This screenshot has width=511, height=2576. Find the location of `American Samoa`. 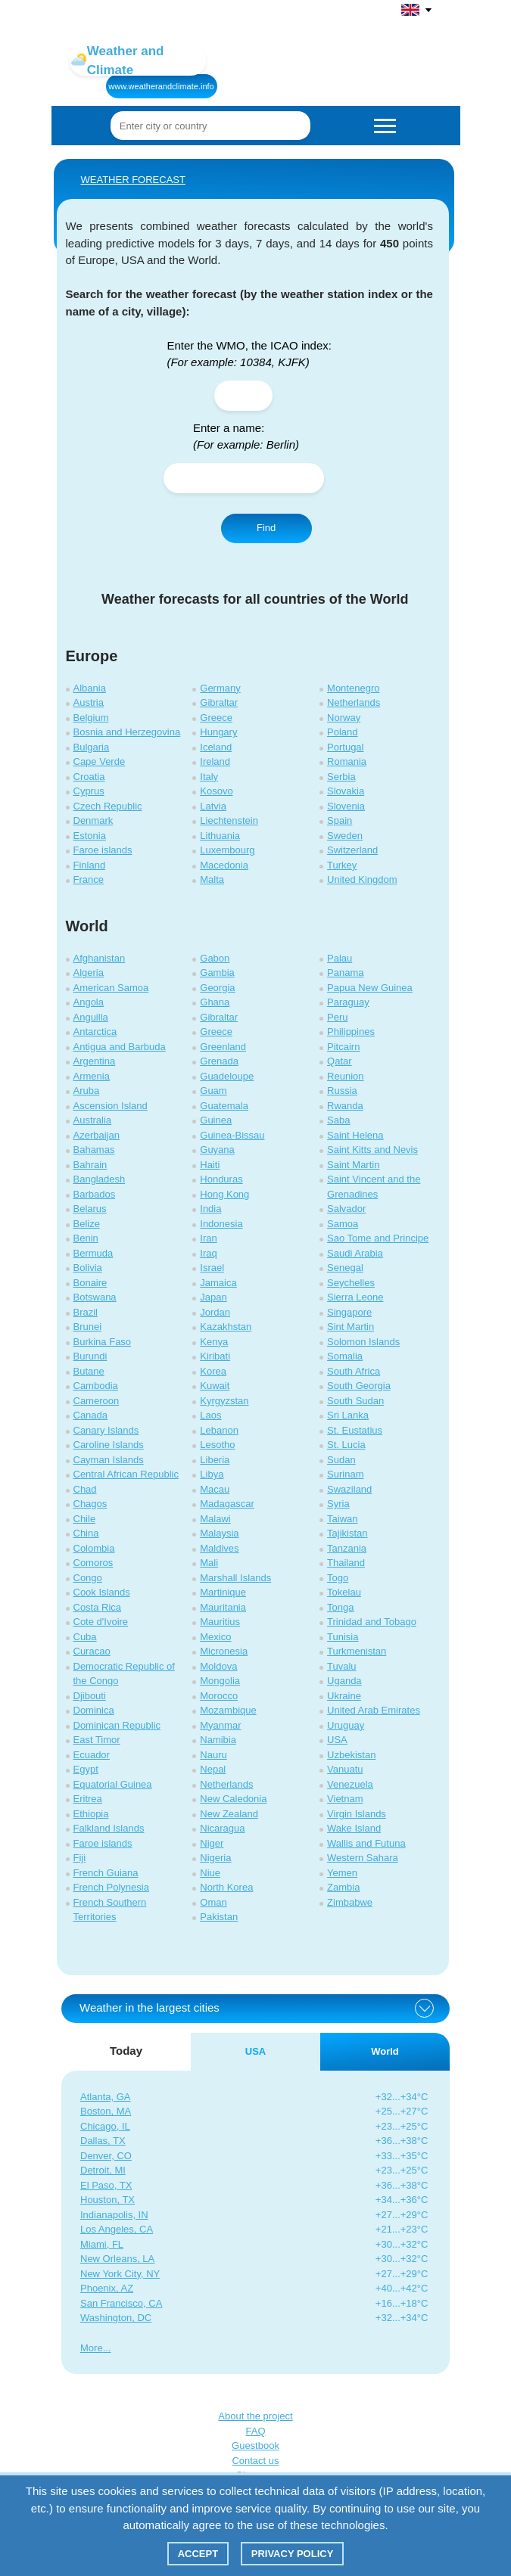

American Samoa is located at coordinates (111, 987).